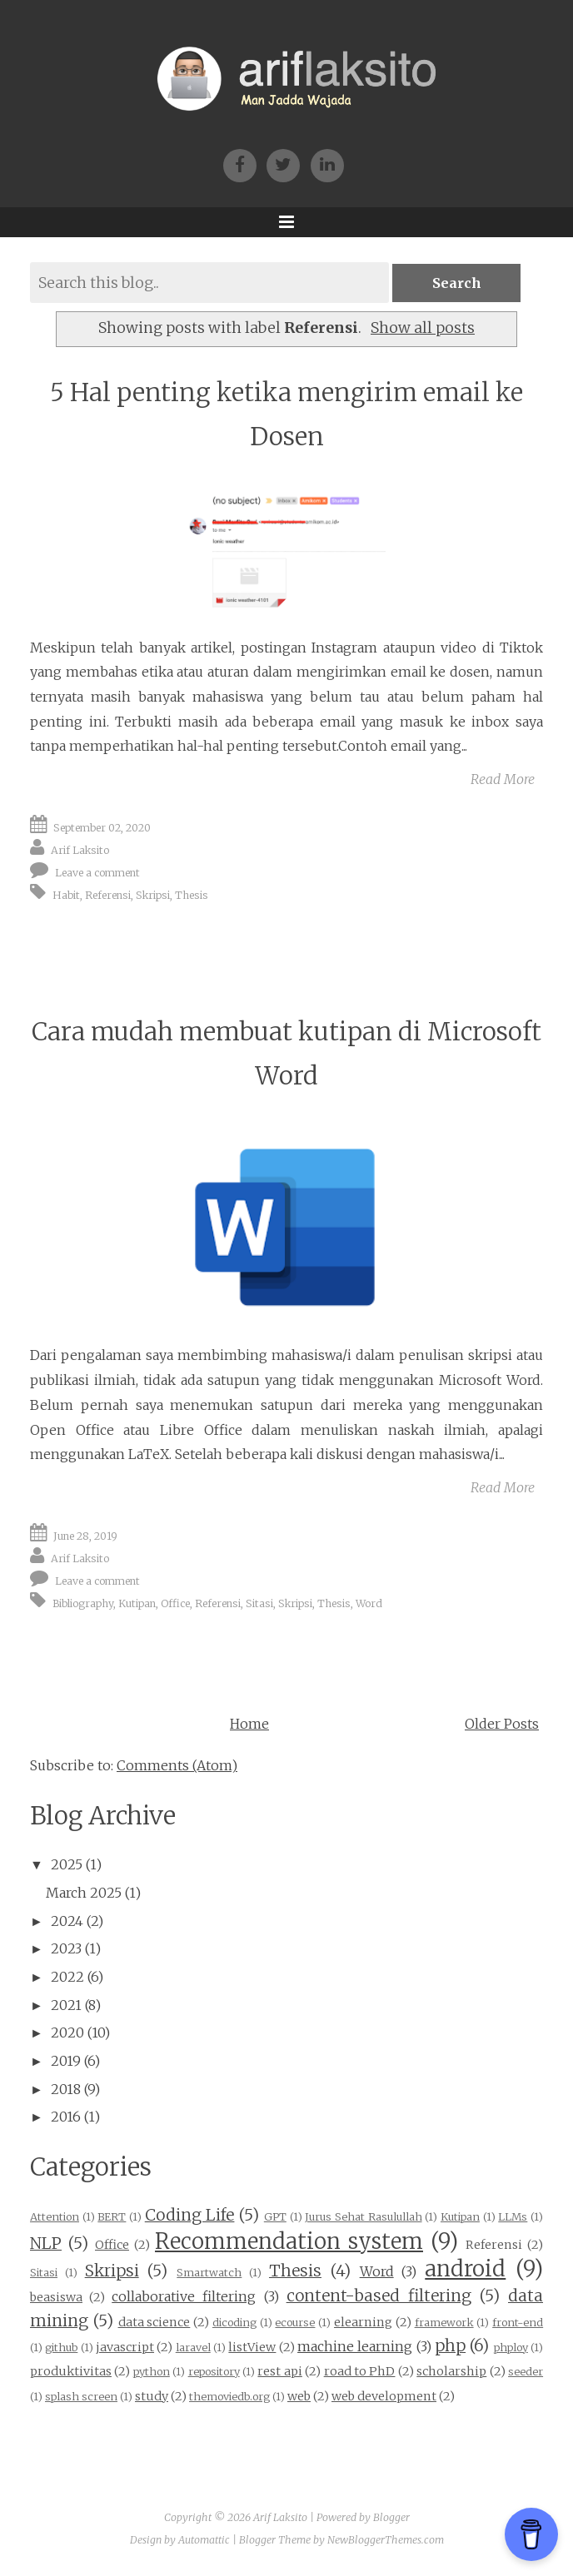 The height and width of the screenshot is (2576, 573). Describe the element at coordinates (61, 2347) in the screenshot. I see `github` at that location.